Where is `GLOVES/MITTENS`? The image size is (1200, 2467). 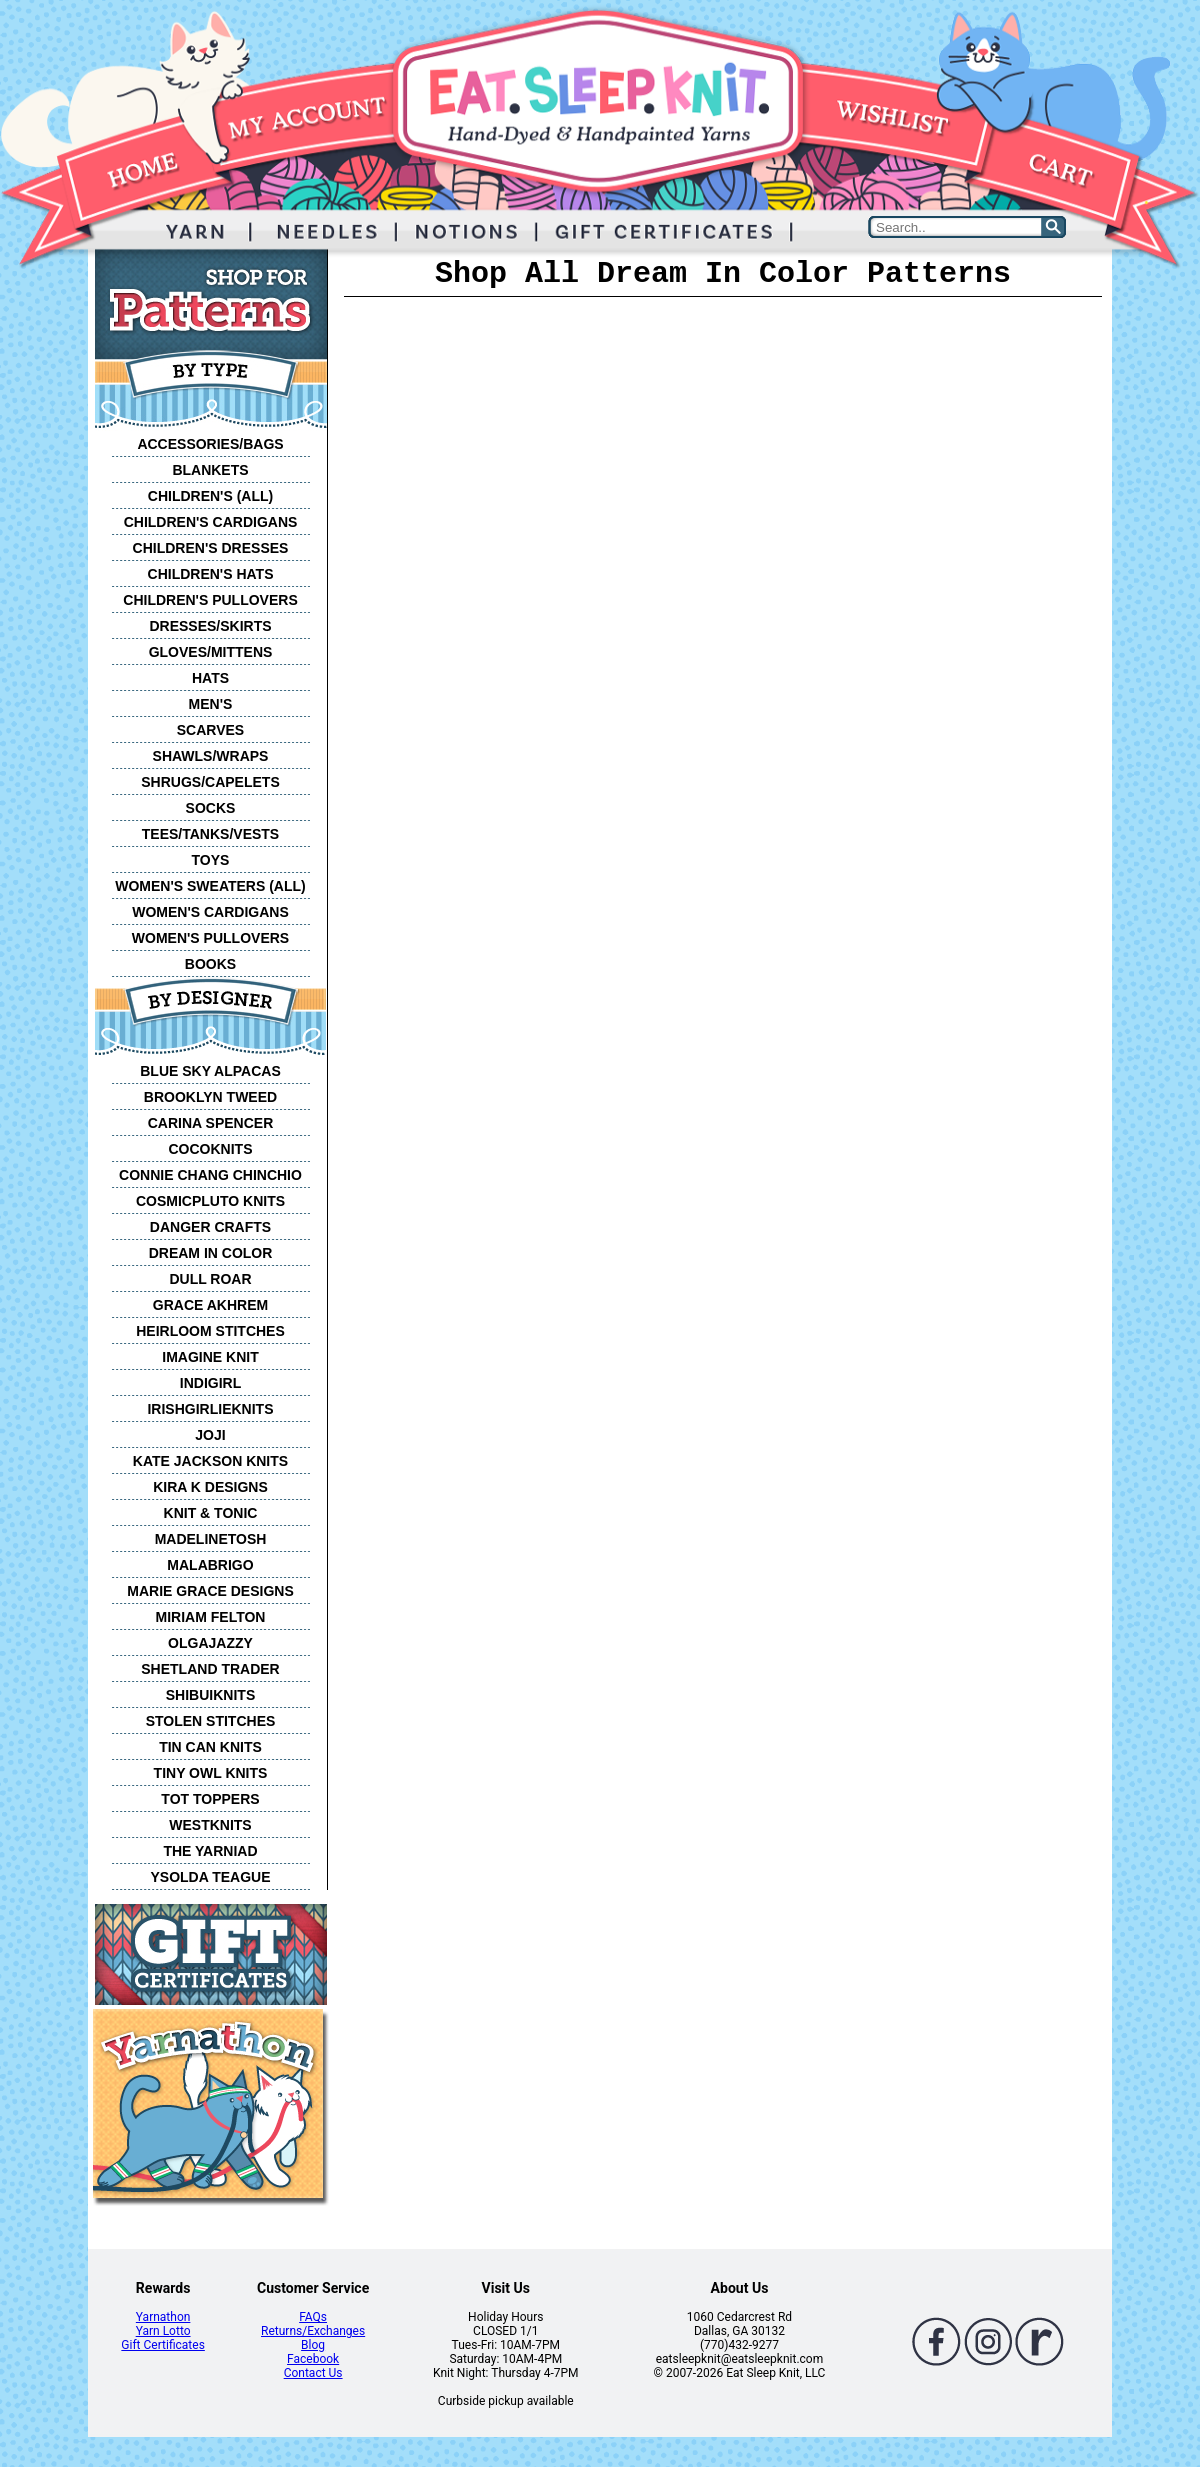 GLOVES/MITTENS is located at coordinates (211, 652).